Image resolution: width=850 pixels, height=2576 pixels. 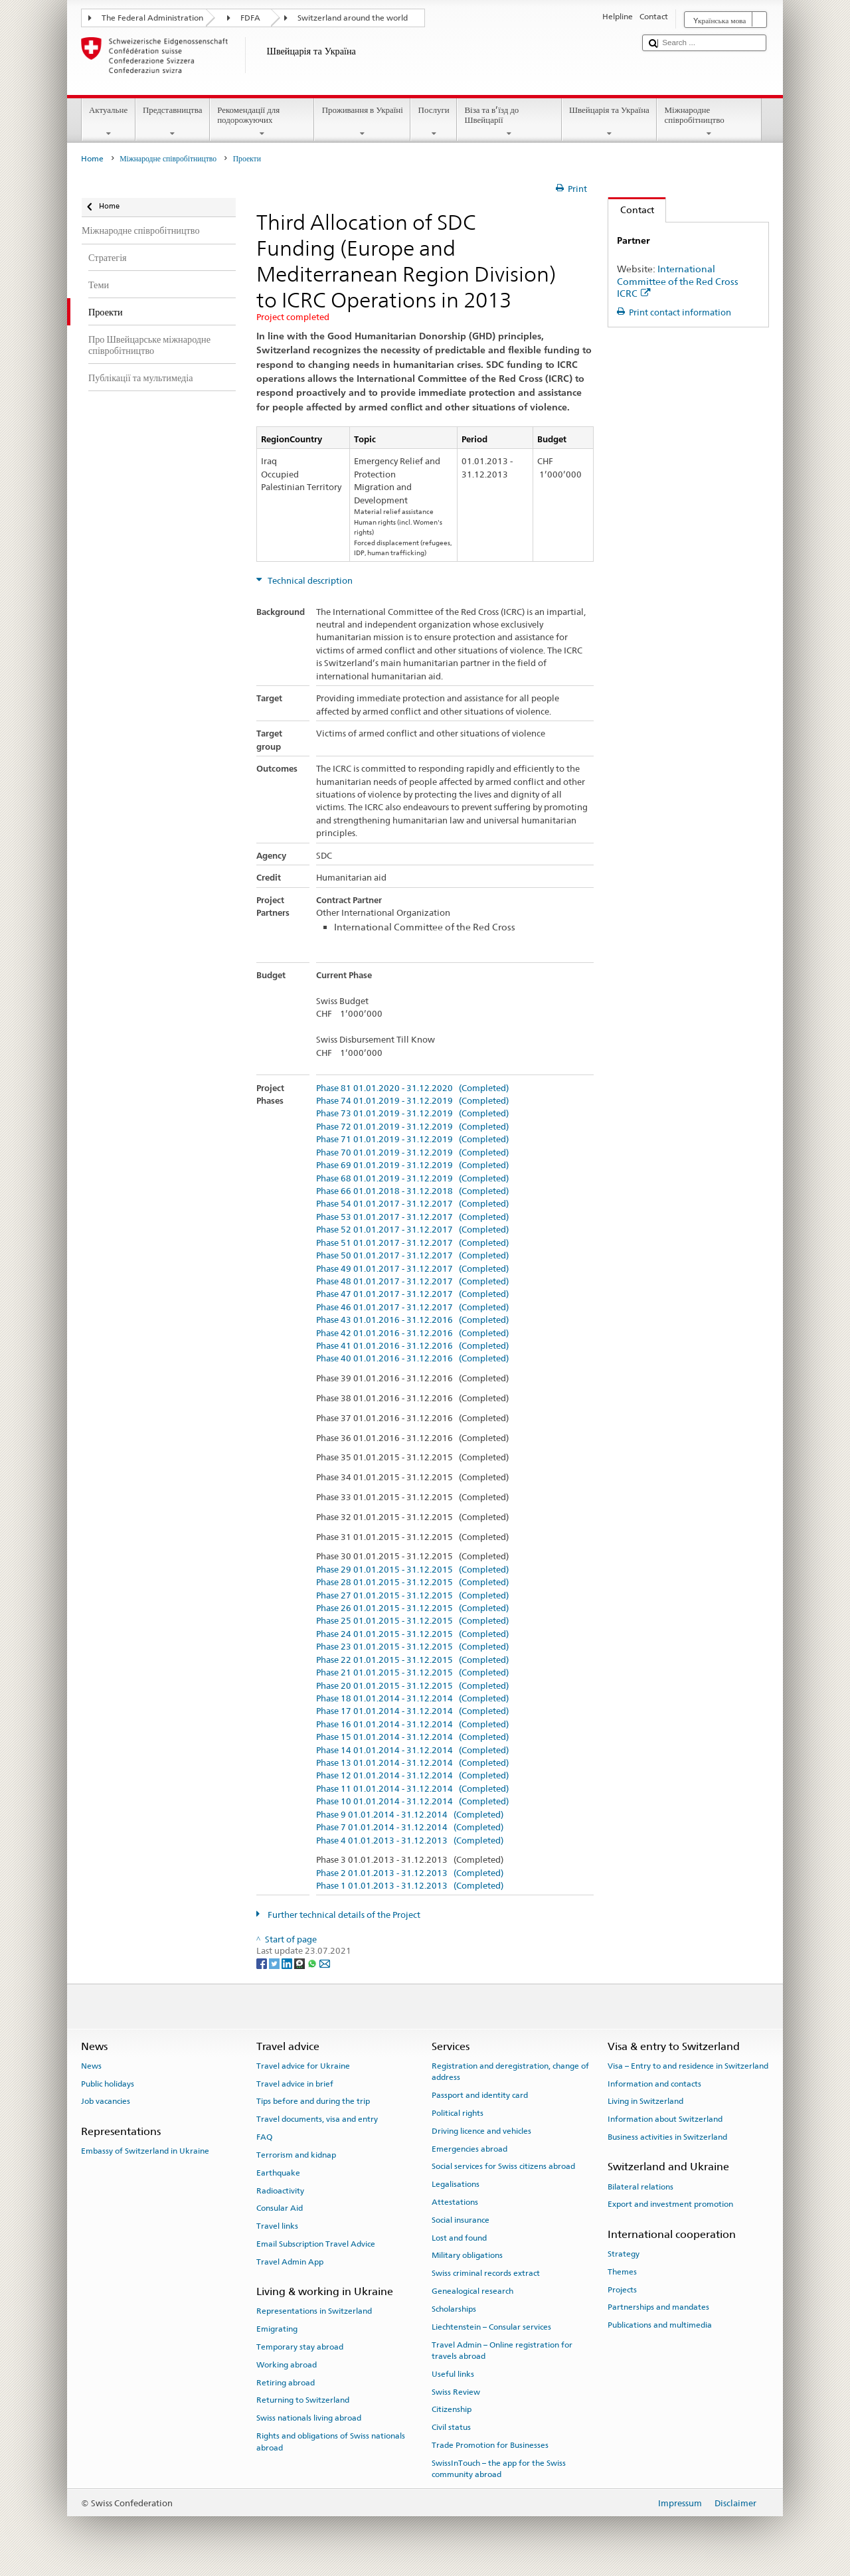 What do you see at coordinates (313, 1963) in the screenshot?
I see `[Whatsapp]` at bounding box center [313, 1963].